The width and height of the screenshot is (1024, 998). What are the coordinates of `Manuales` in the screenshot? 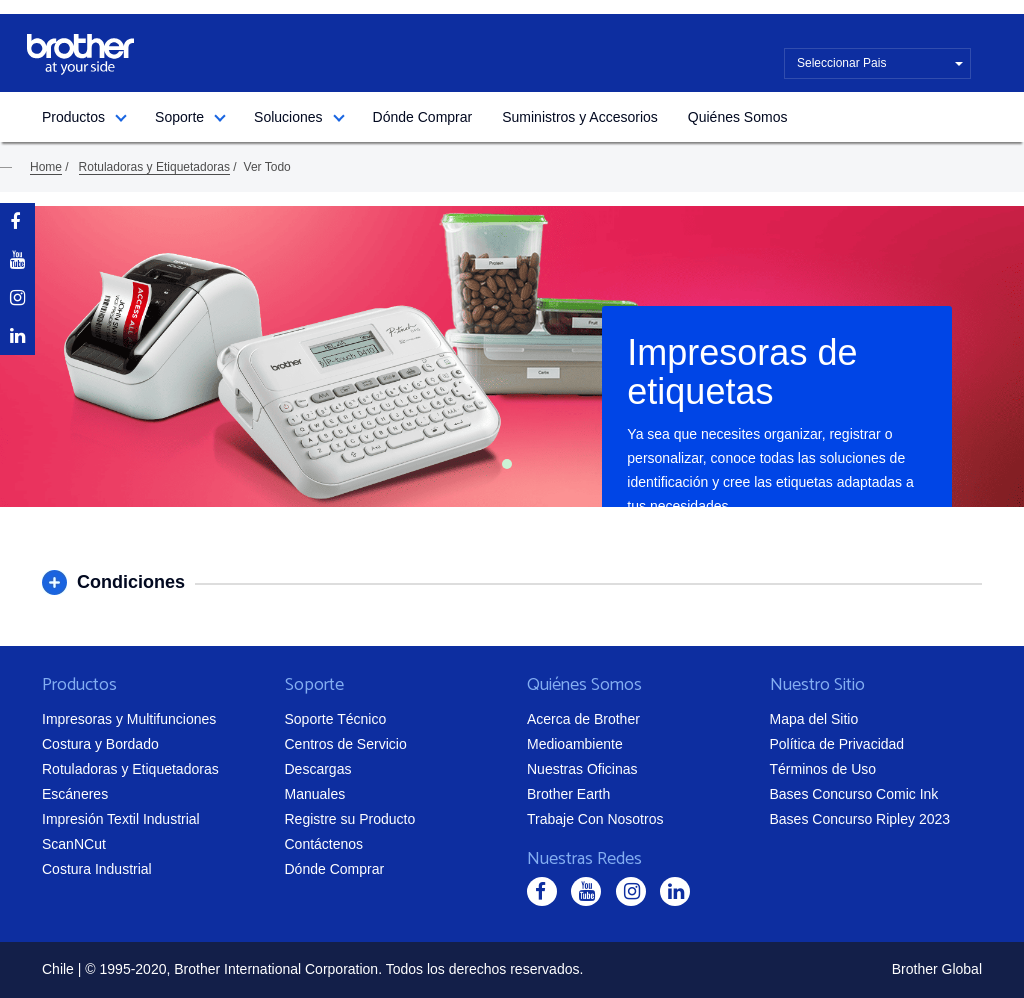 It's located at (315, 794).